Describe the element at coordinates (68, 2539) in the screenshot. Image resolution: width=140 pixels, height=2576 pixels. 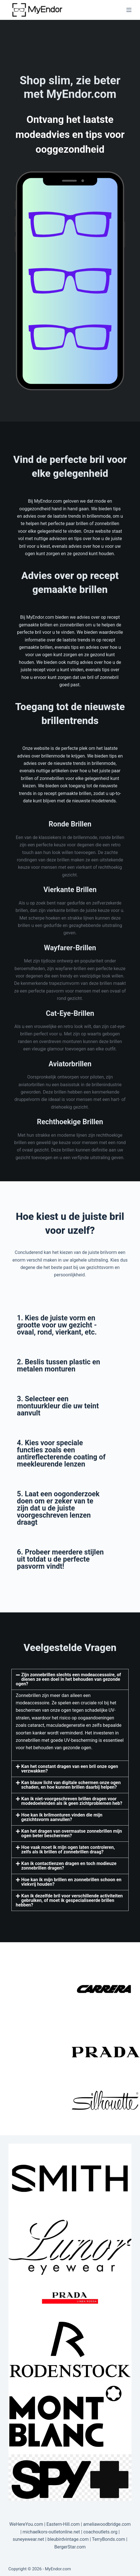
I see `bleubirdvintage.com` at that location.